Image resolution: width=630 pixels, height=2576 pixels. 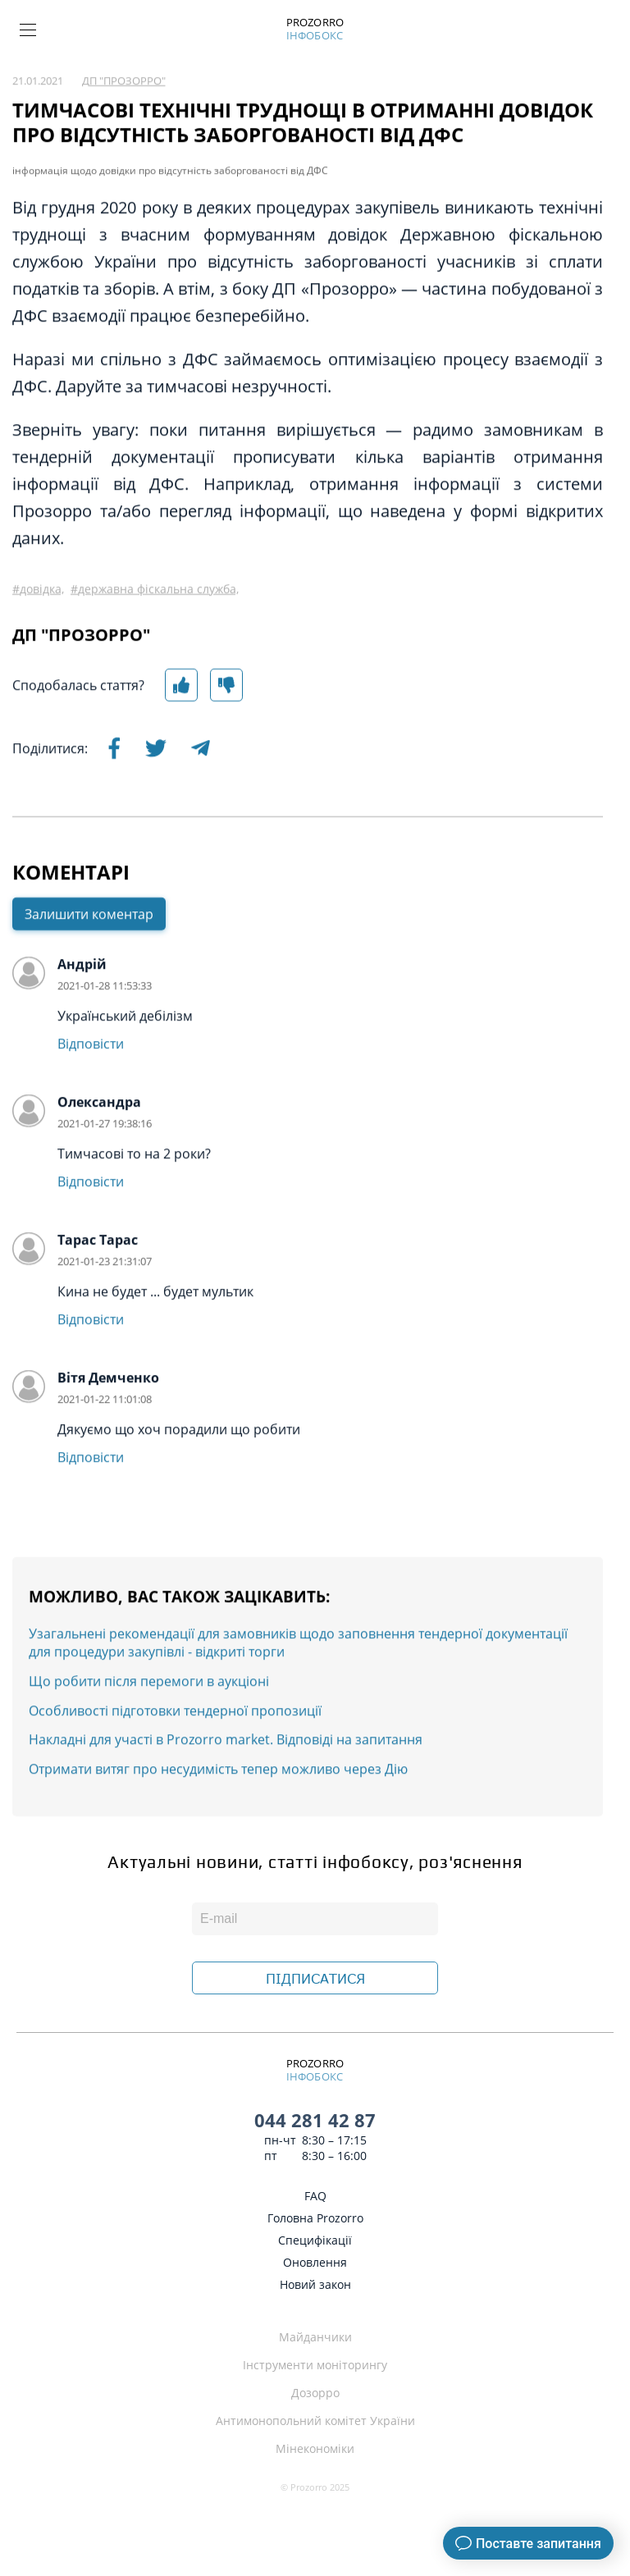 What do you see at coordinates (315, 2365) in the screenshot?
I see `Інструменти моніторингу` at bounding box center [315, 2365].